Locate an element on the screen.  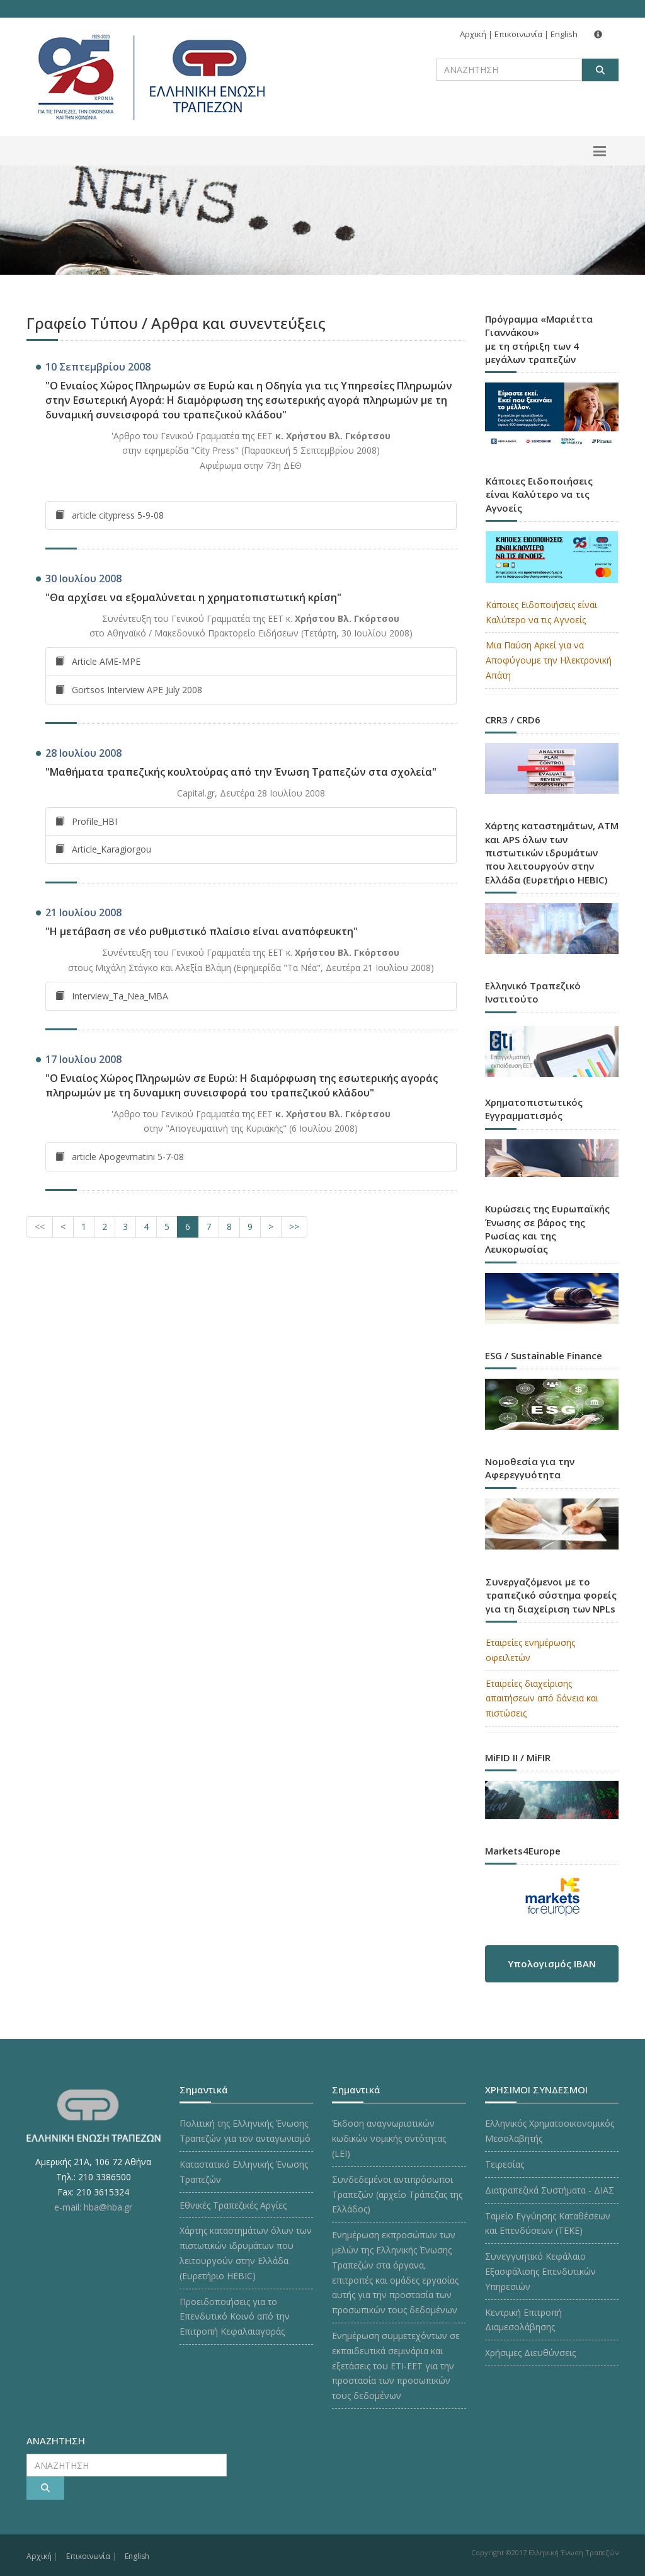
Gortsos Interview APE July 2008 is located at coordinates (128, 690).